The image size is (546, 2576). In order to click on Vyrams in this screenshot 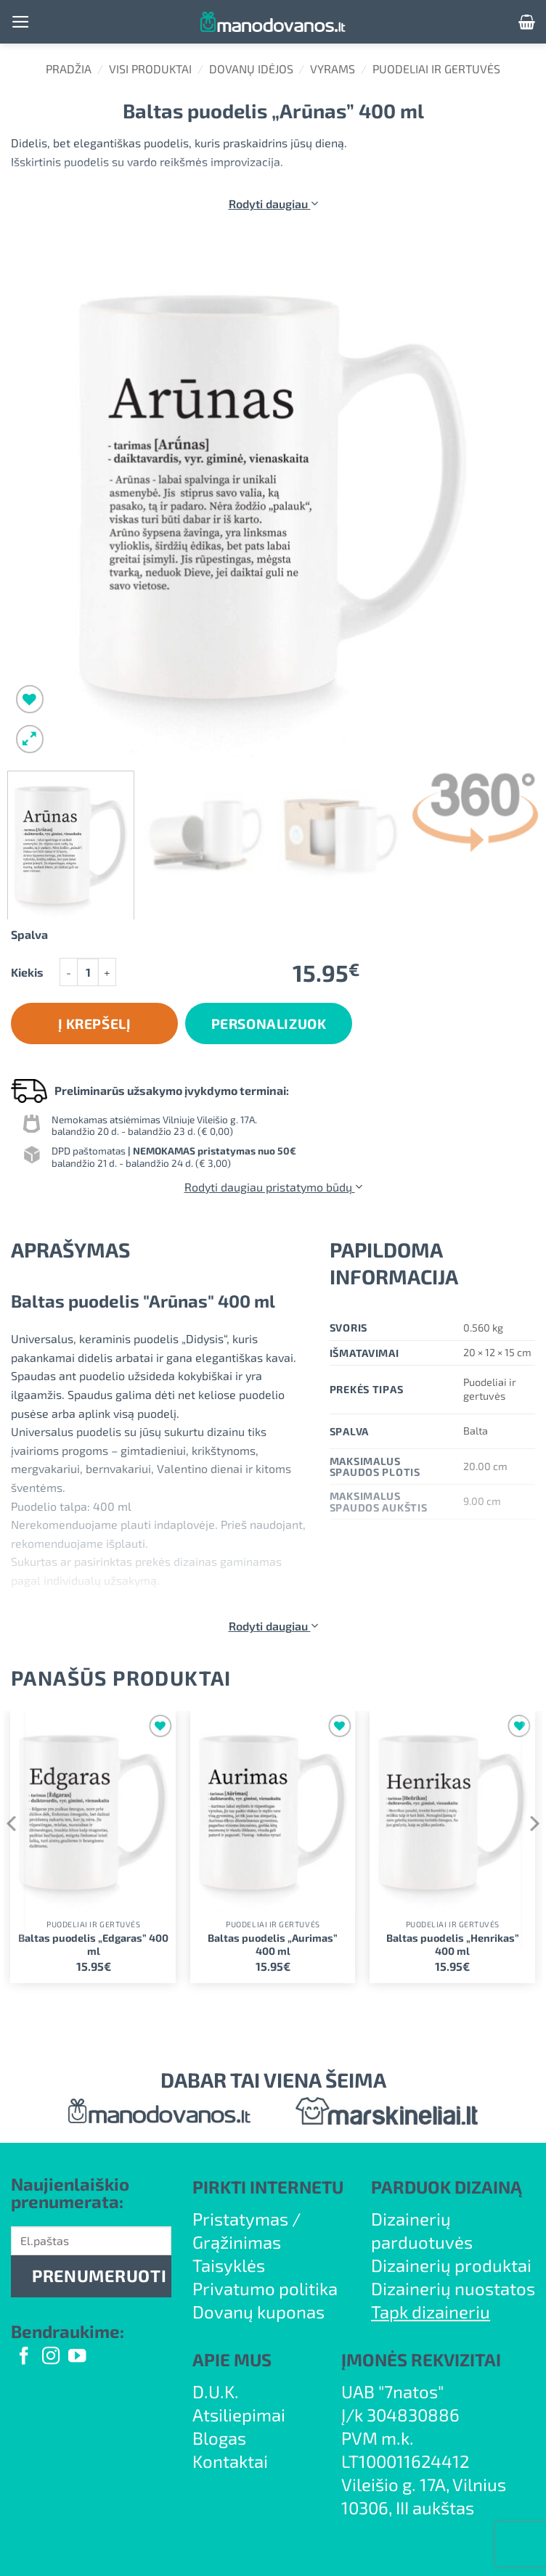, I will do `click(332, 68)`.